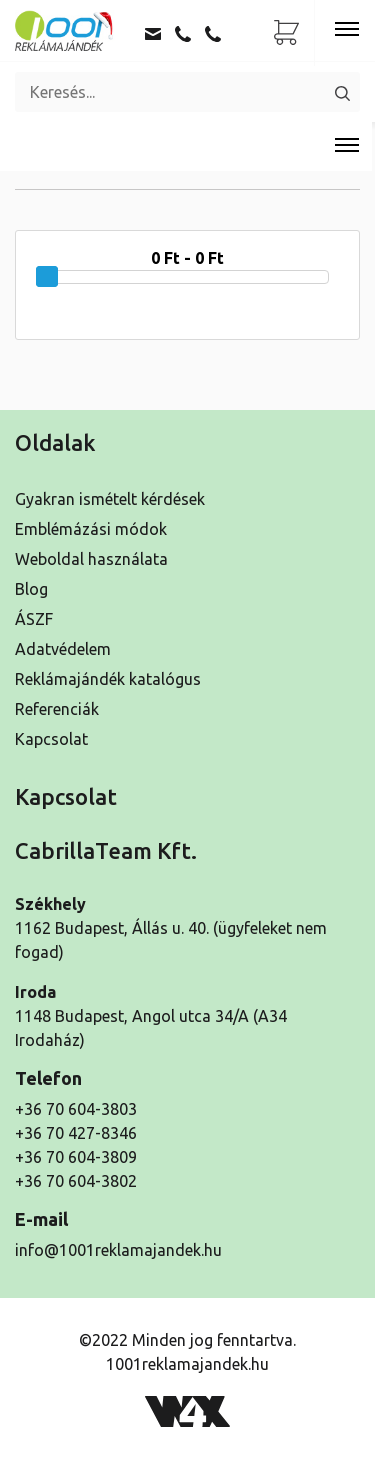 This screenshot has width=375, height=1457. I want to click on +36 70 427-8346, so click(76, 1133).